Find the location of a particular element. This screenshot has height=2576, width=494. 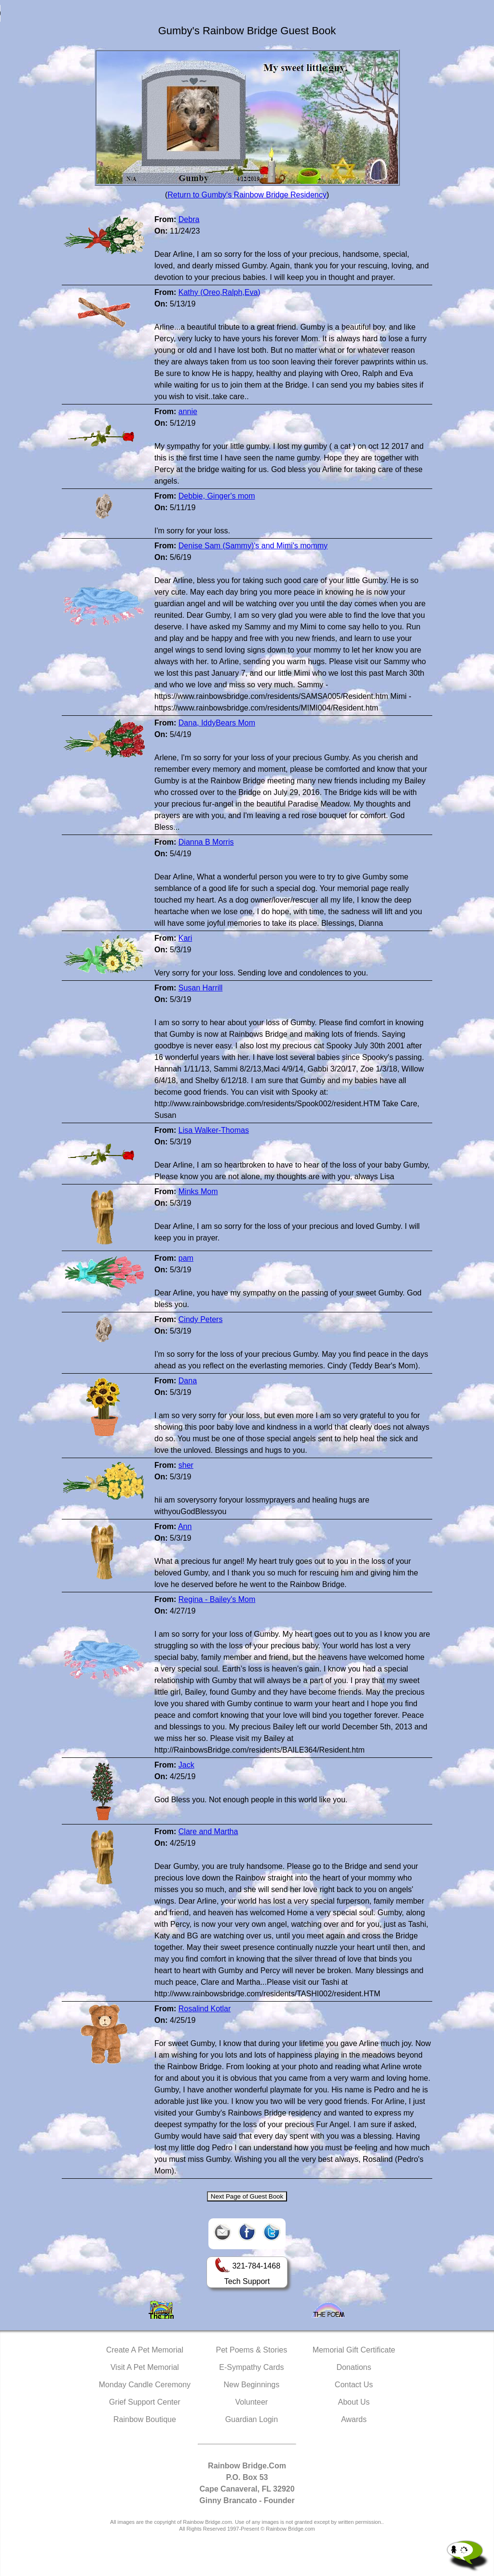

sher is located at coordinates (185, 1465).